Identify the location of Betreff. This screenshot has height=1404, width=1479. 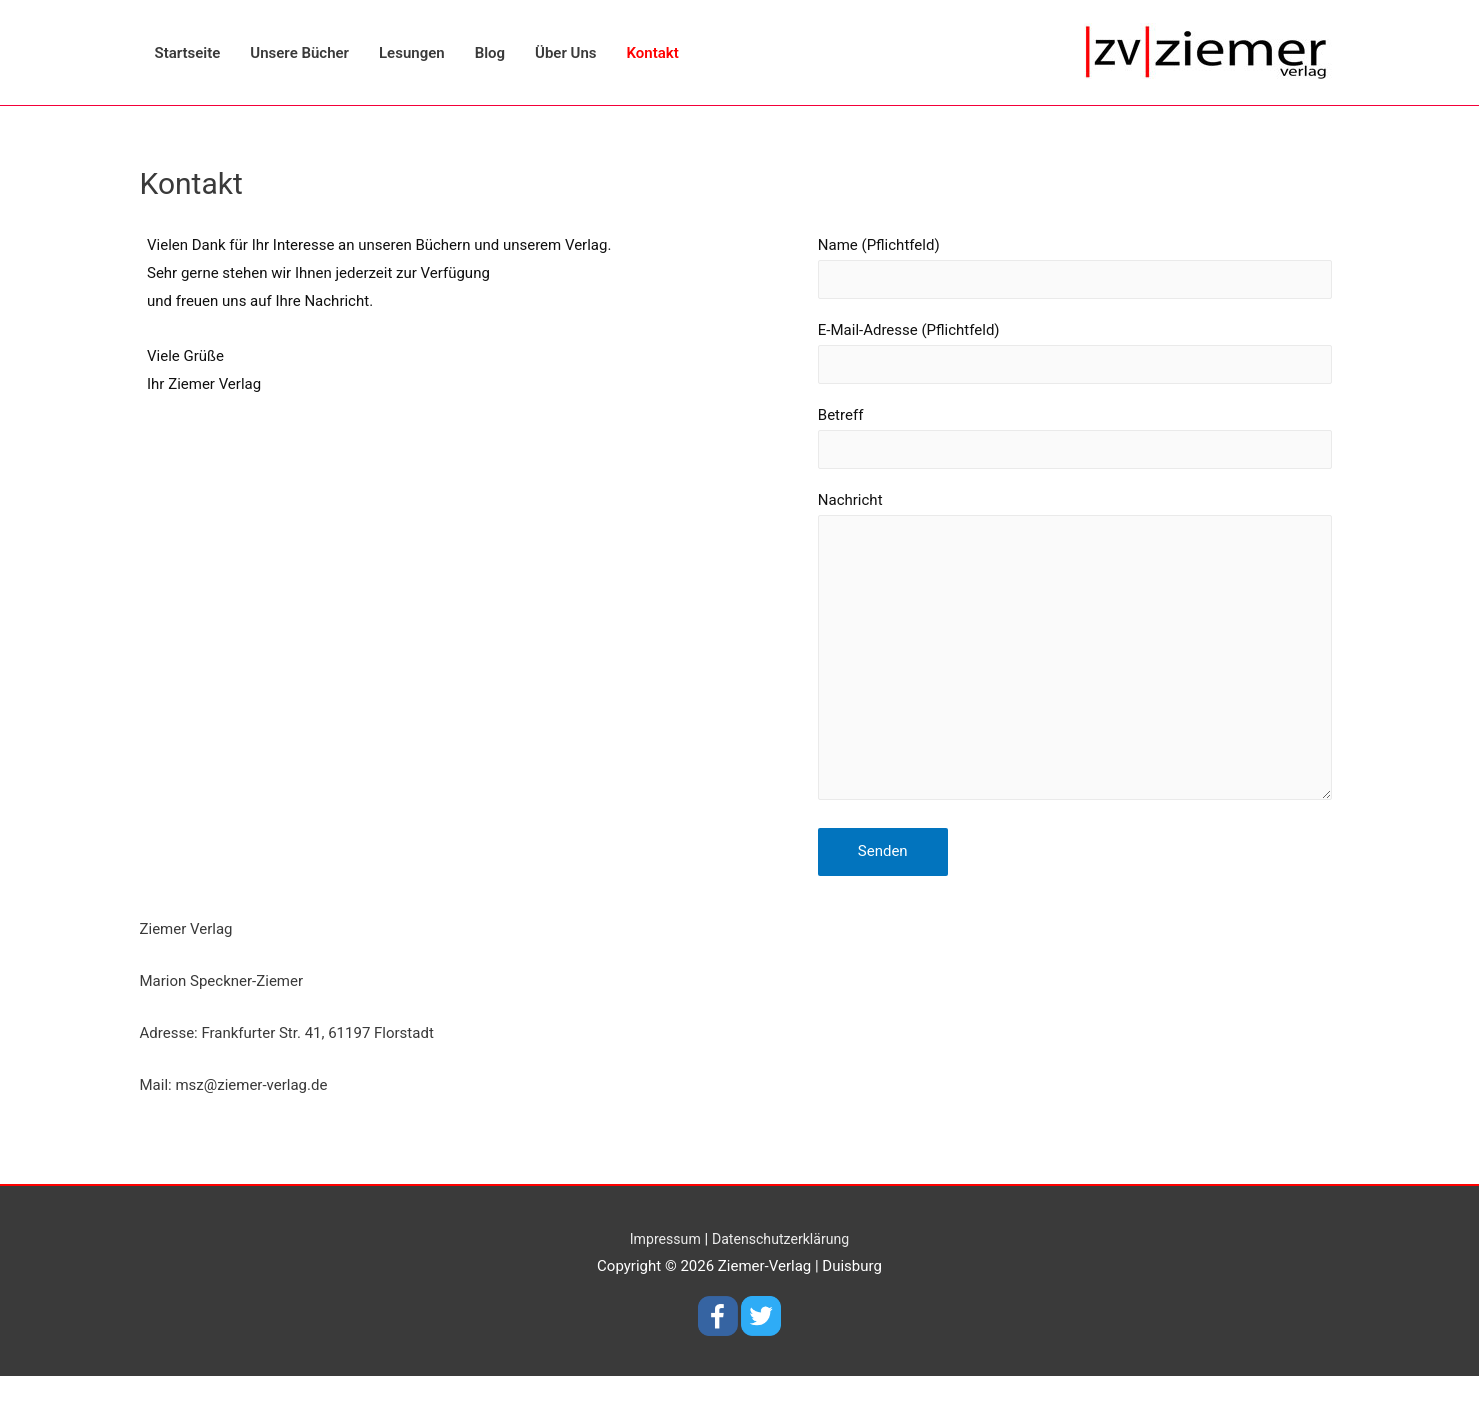
(1060, 446).